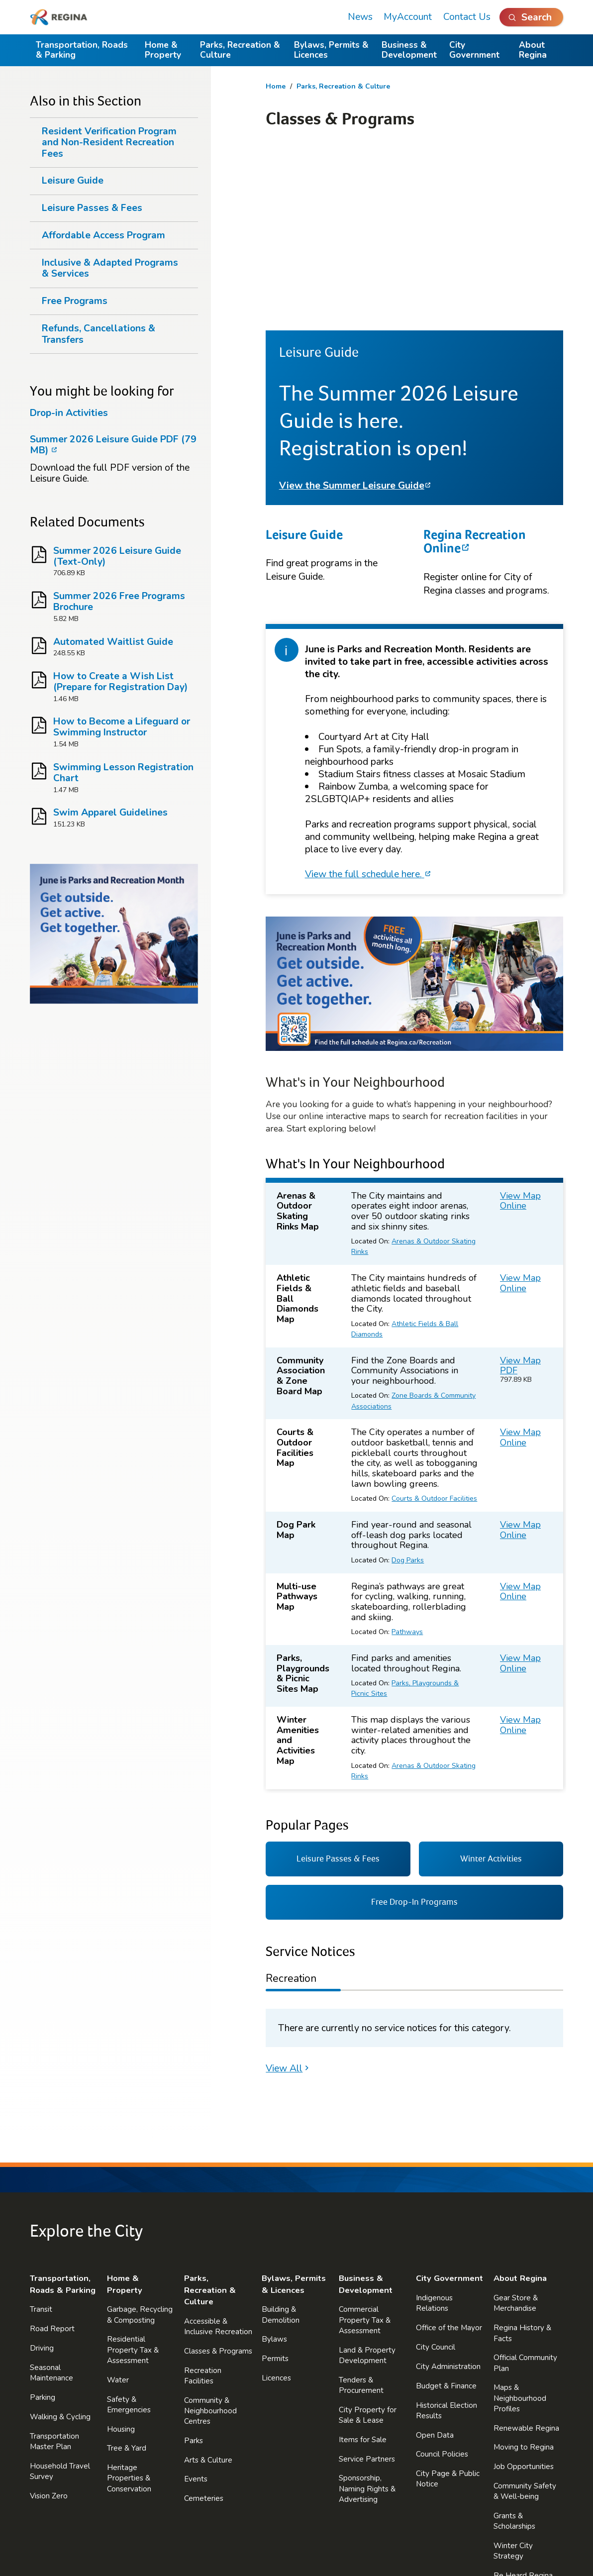 Image resolution: width=593 pixels, height=2576 pixels. What do you see at coordinates (118, 2202) in the screenshot?
I see `Water` at bounding box center [118, 2202].